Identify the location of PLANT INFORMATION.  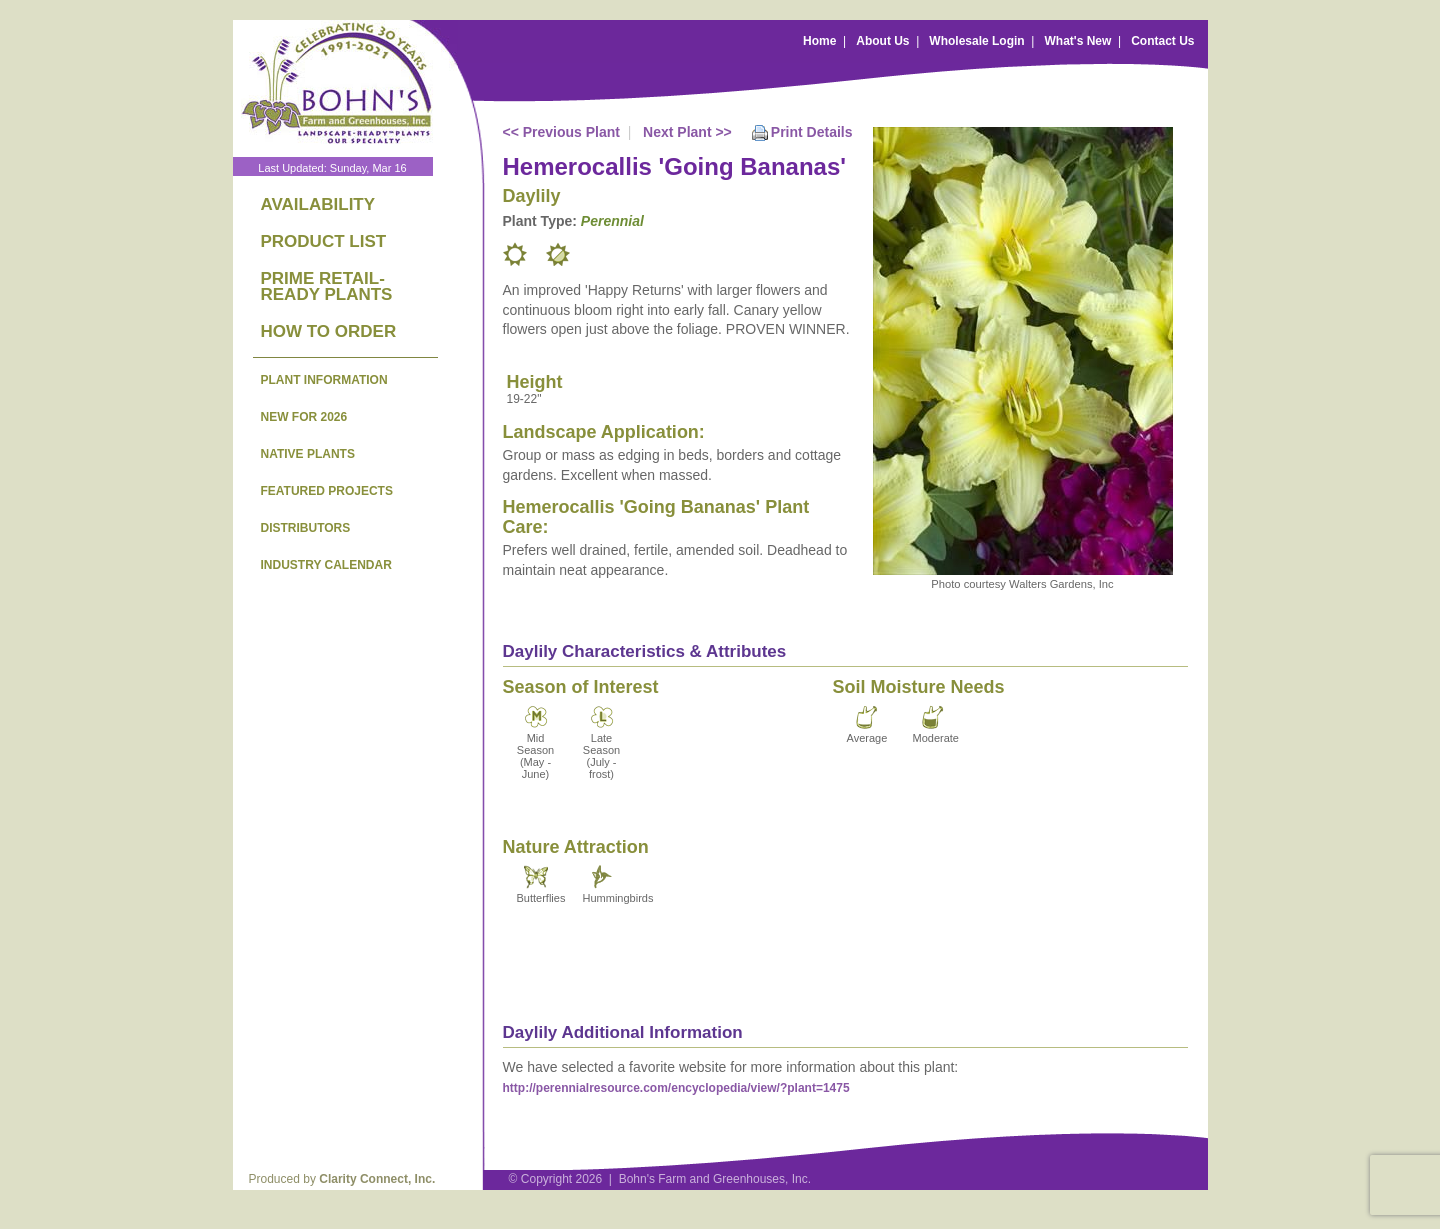
(324, 380).